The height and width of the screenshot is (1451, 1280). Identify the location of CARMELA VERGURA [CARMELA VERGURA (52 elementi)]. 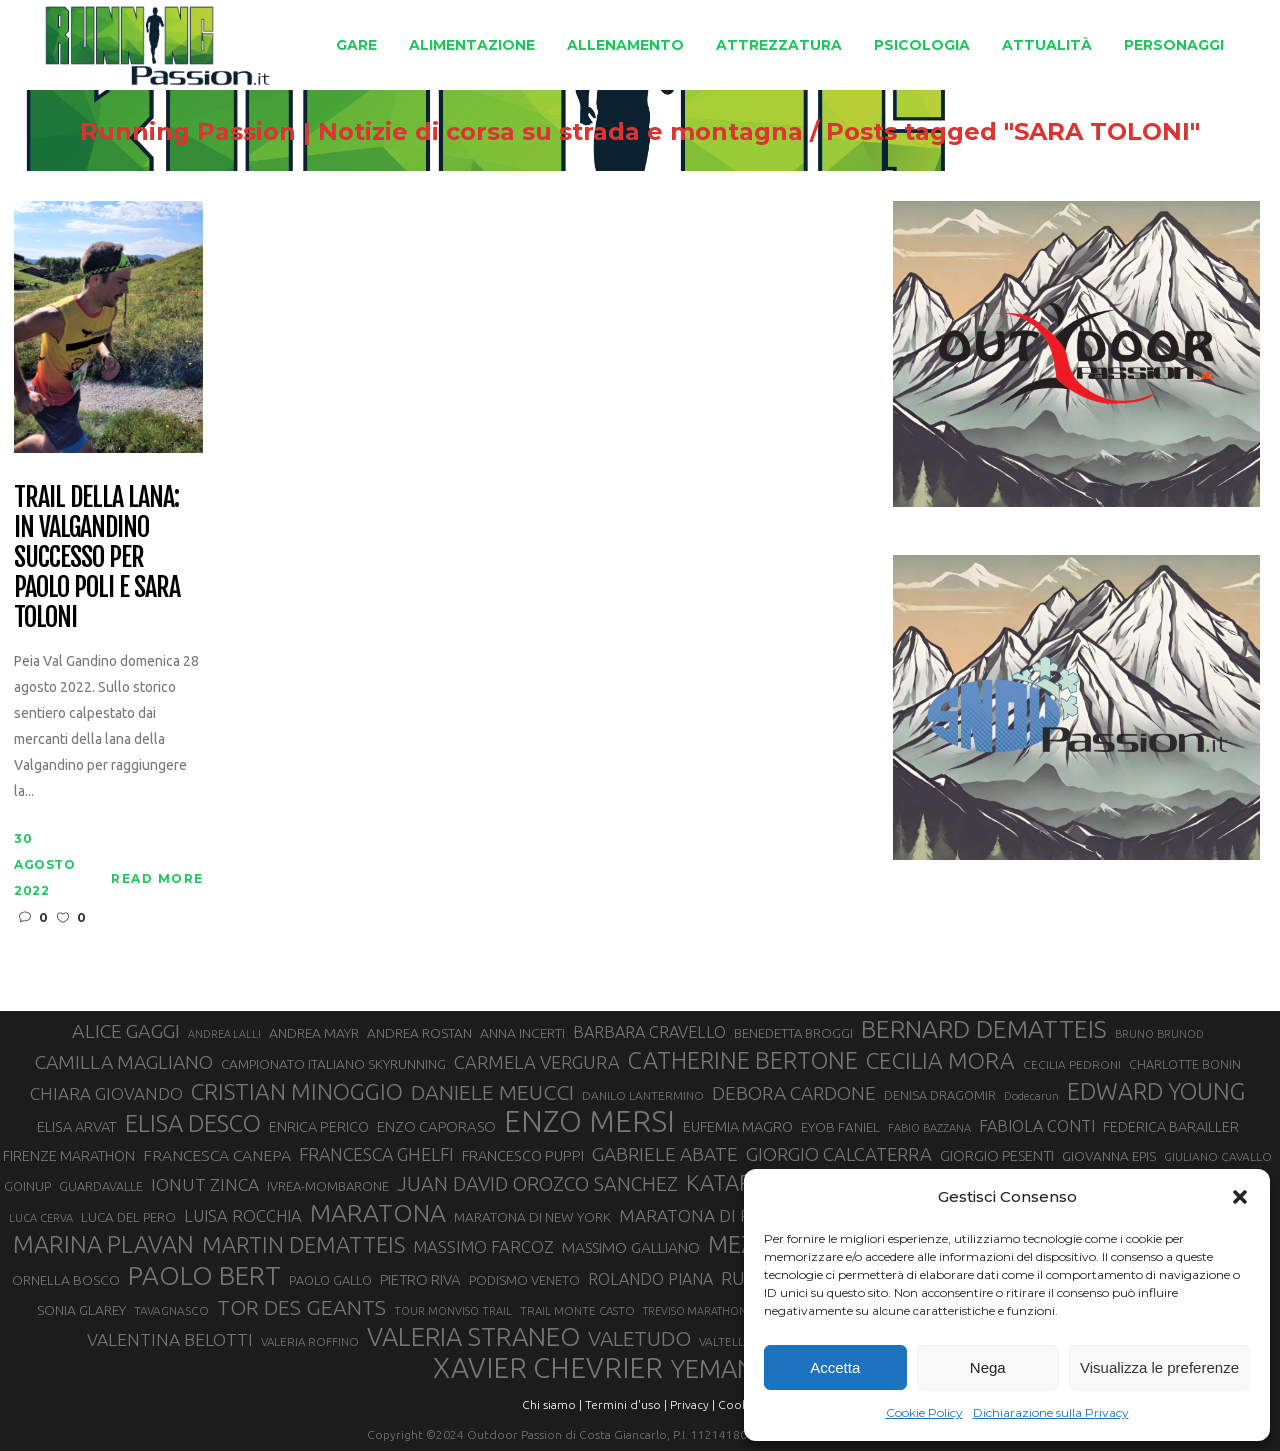
(537, 1062).